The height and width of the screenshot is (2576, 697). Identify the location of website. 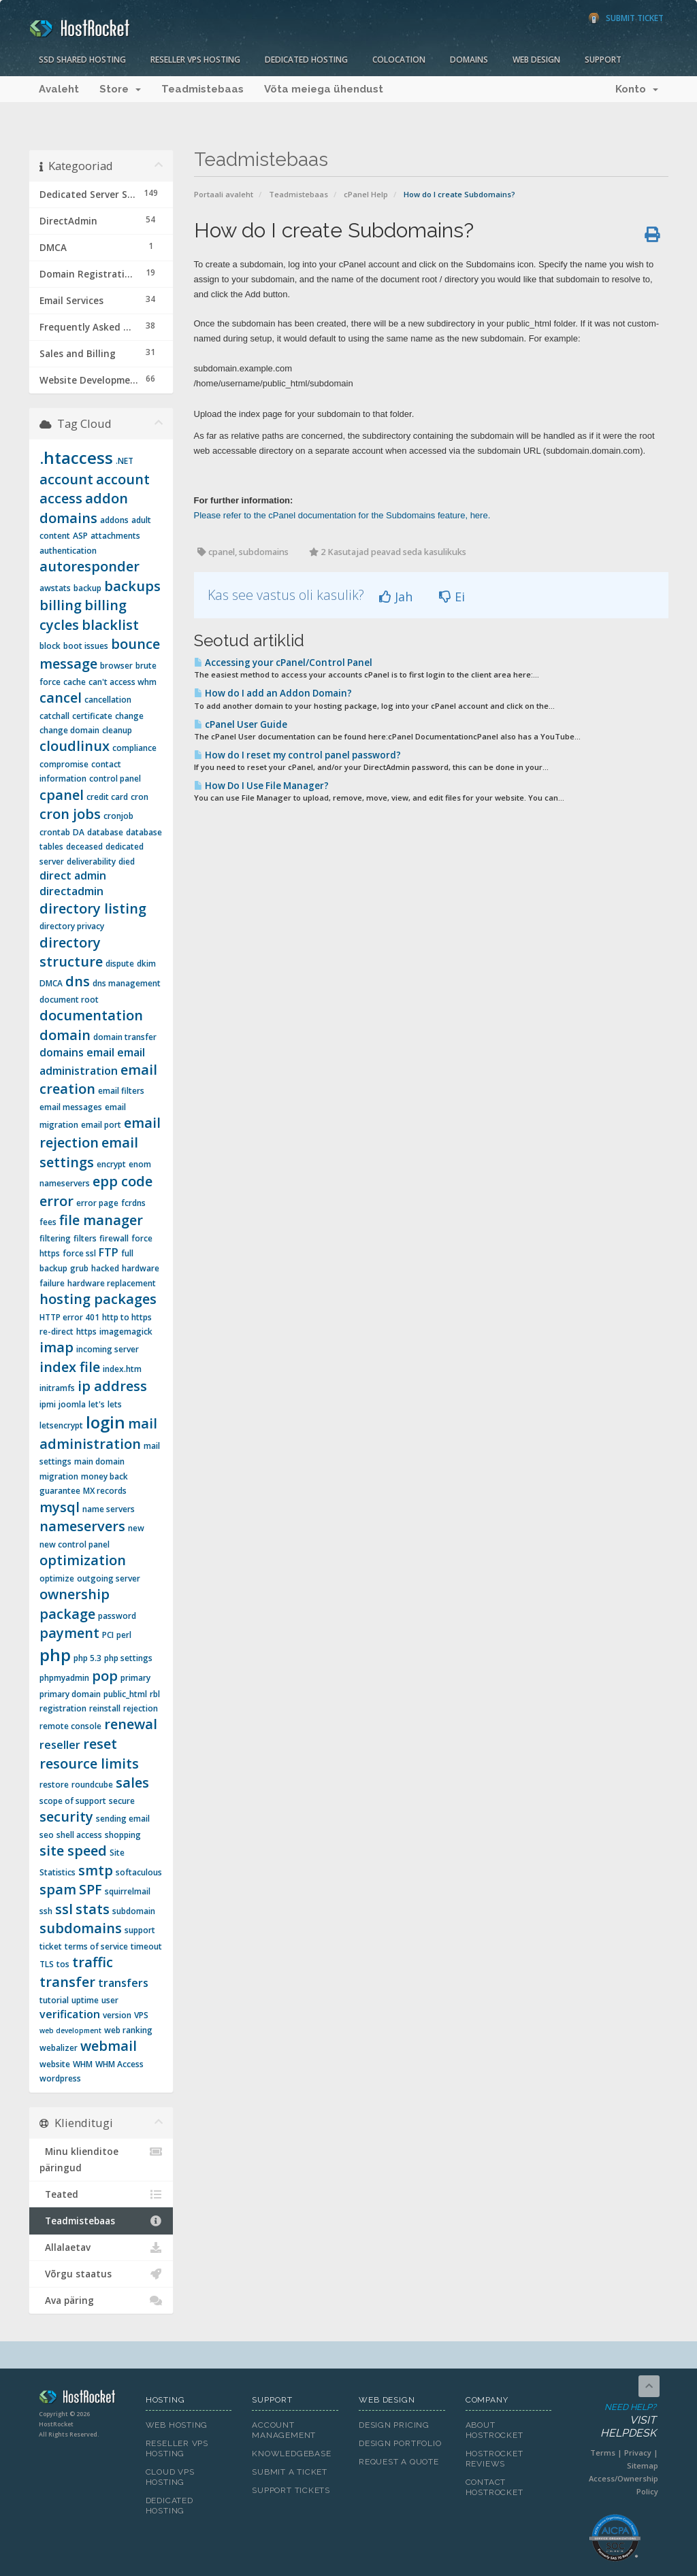
(54, 2064).